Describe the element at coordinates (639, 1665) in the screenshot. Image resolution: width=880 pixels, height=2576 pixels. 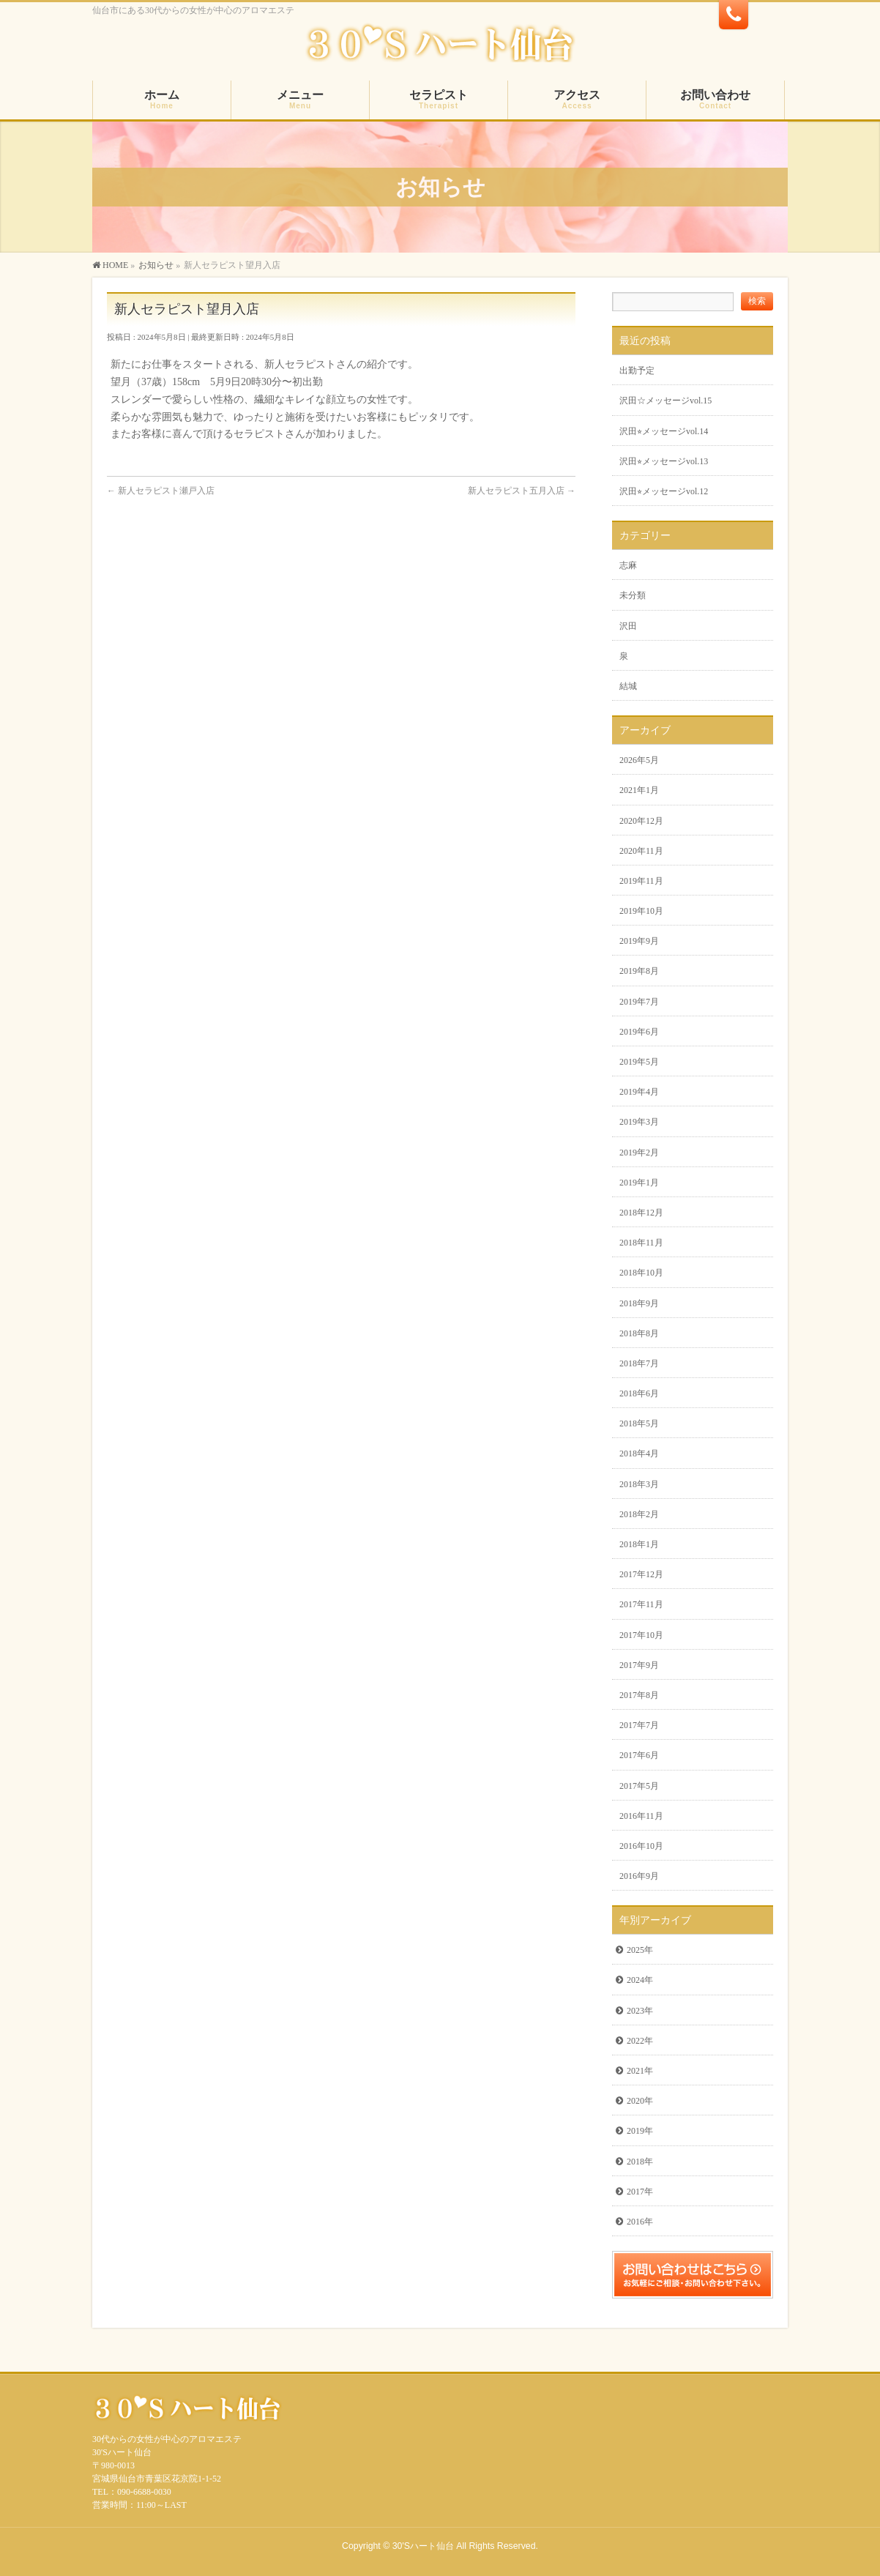
I see `2017年9月` at that location.